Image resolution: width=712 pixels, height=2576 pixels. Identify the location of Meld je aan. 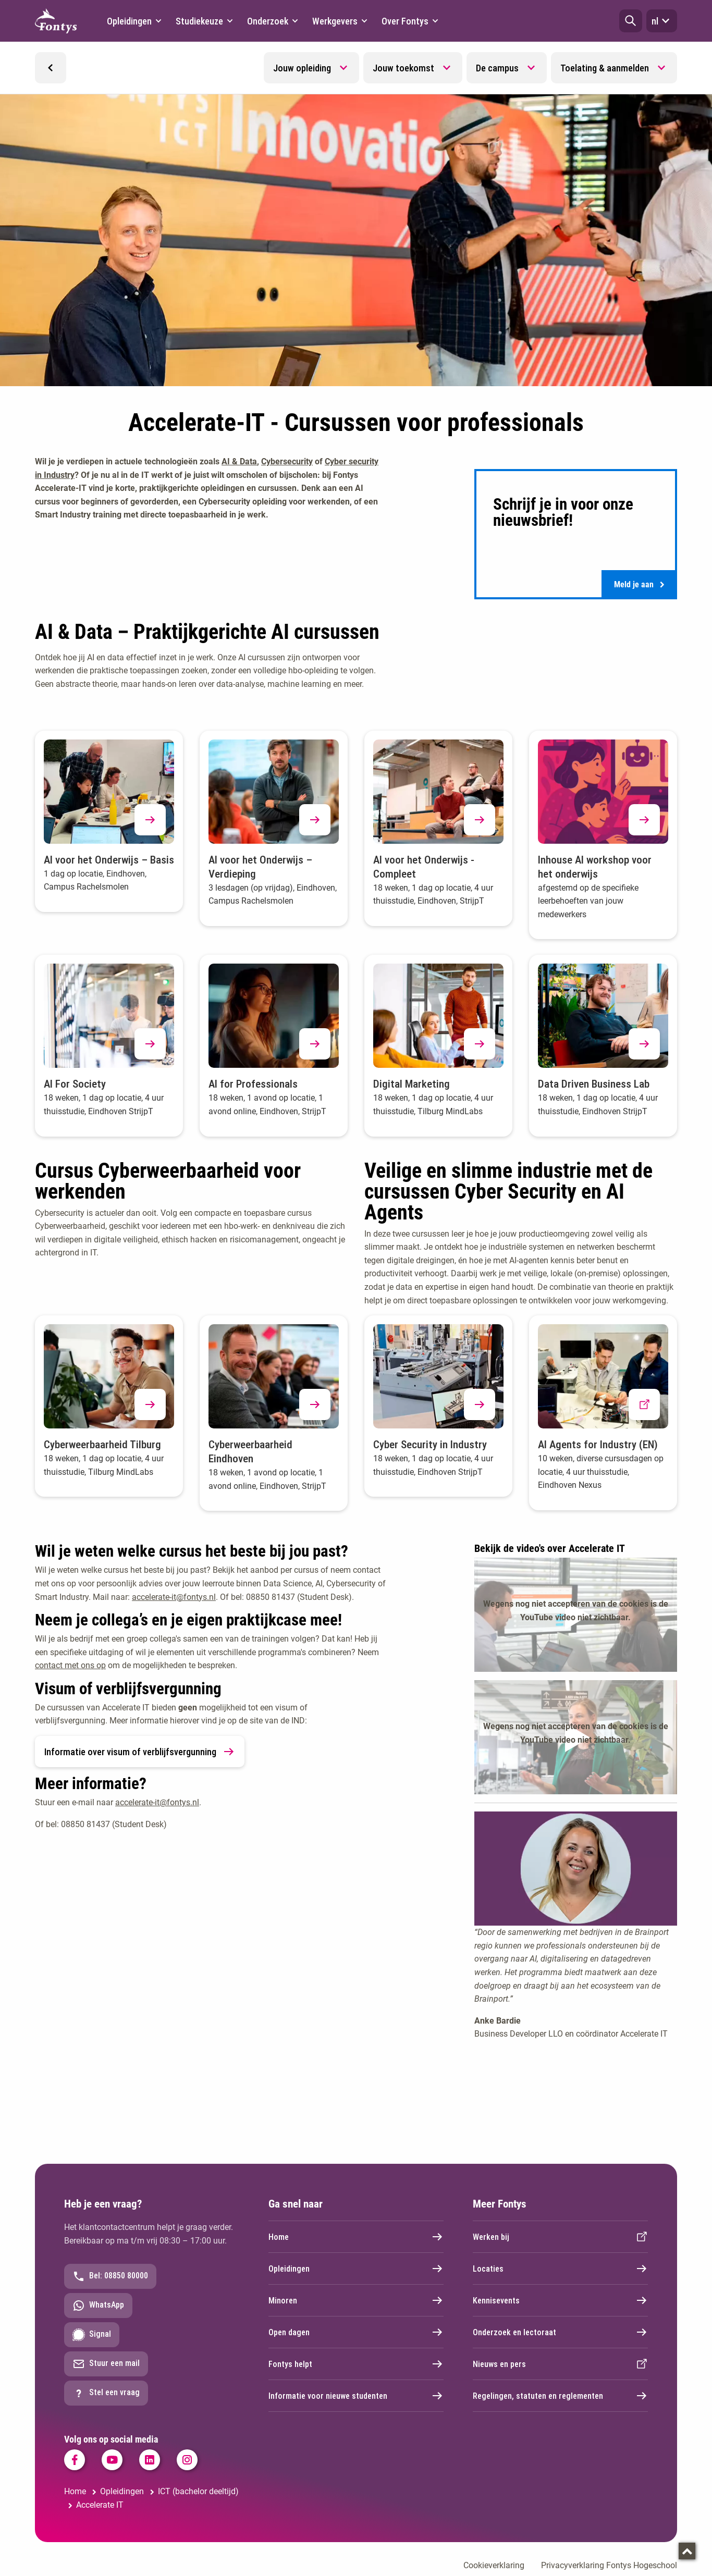
(639, 586).